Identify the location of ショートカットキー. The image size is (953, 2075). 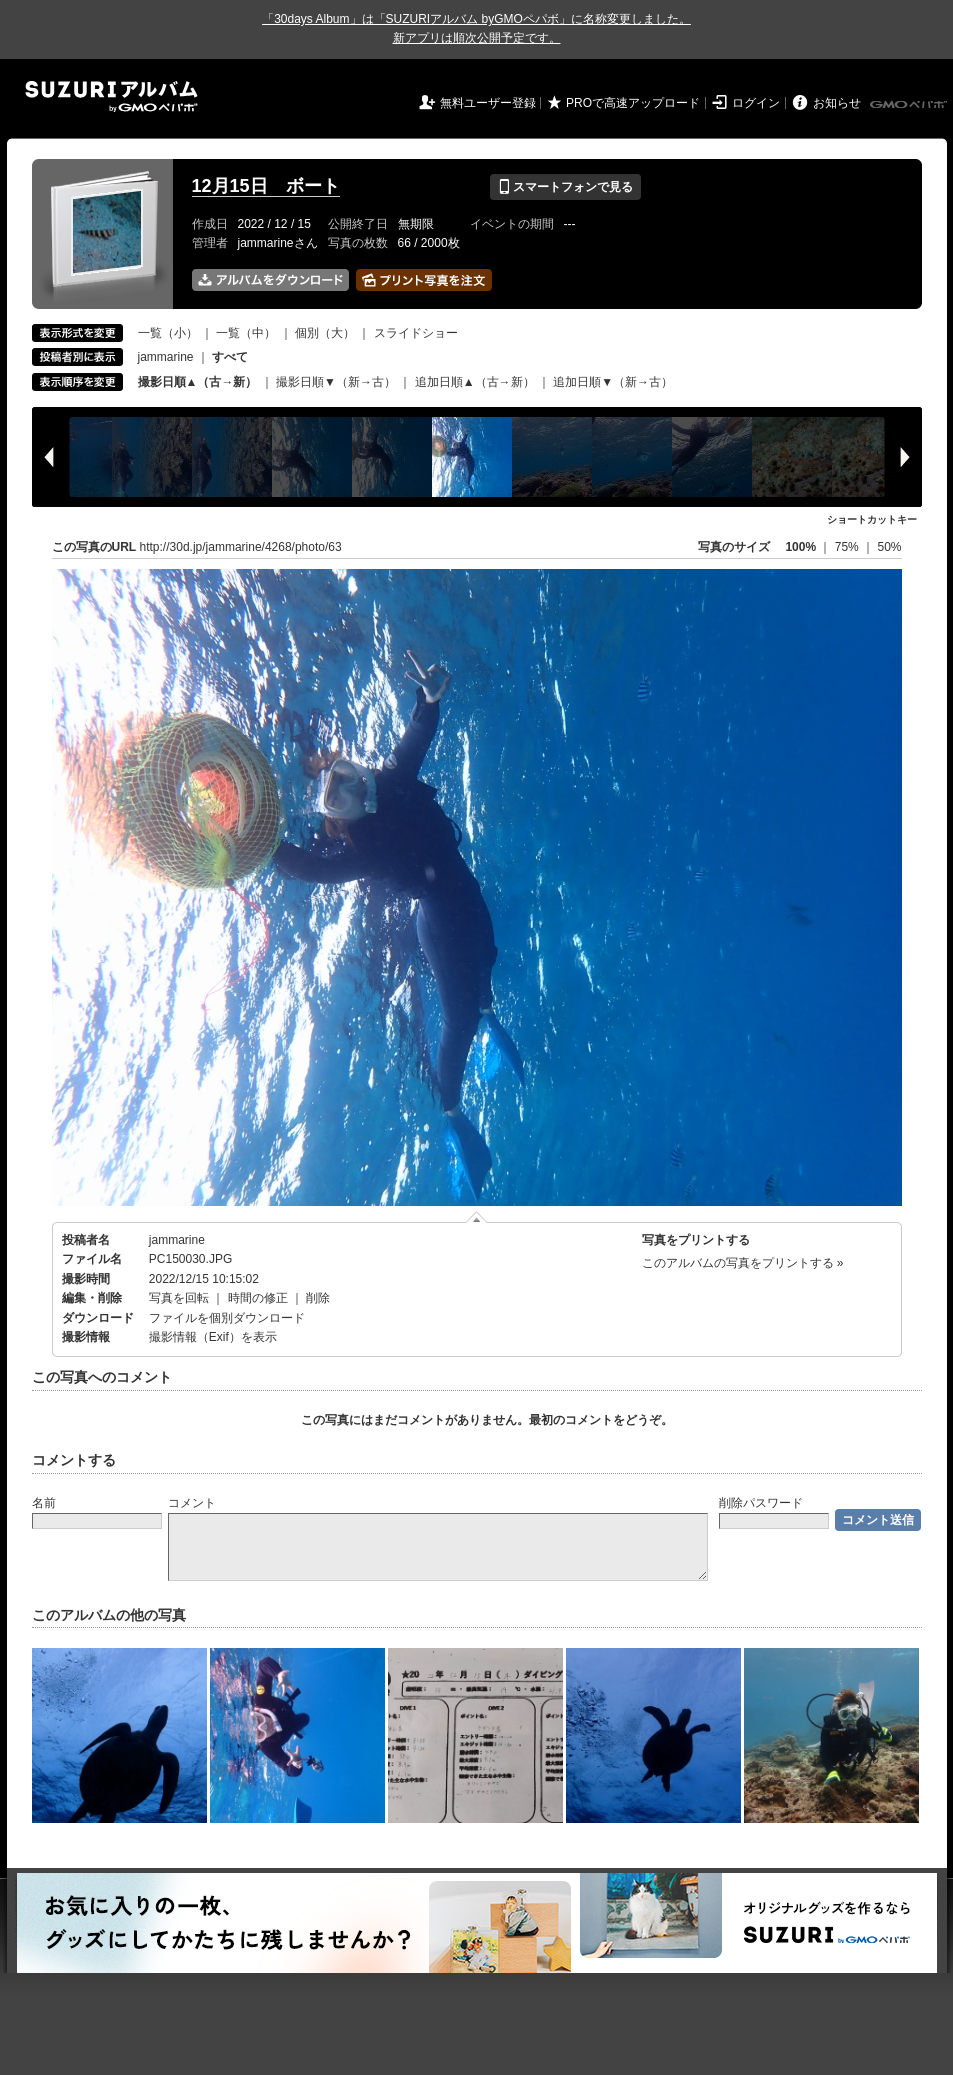
(872, 519).